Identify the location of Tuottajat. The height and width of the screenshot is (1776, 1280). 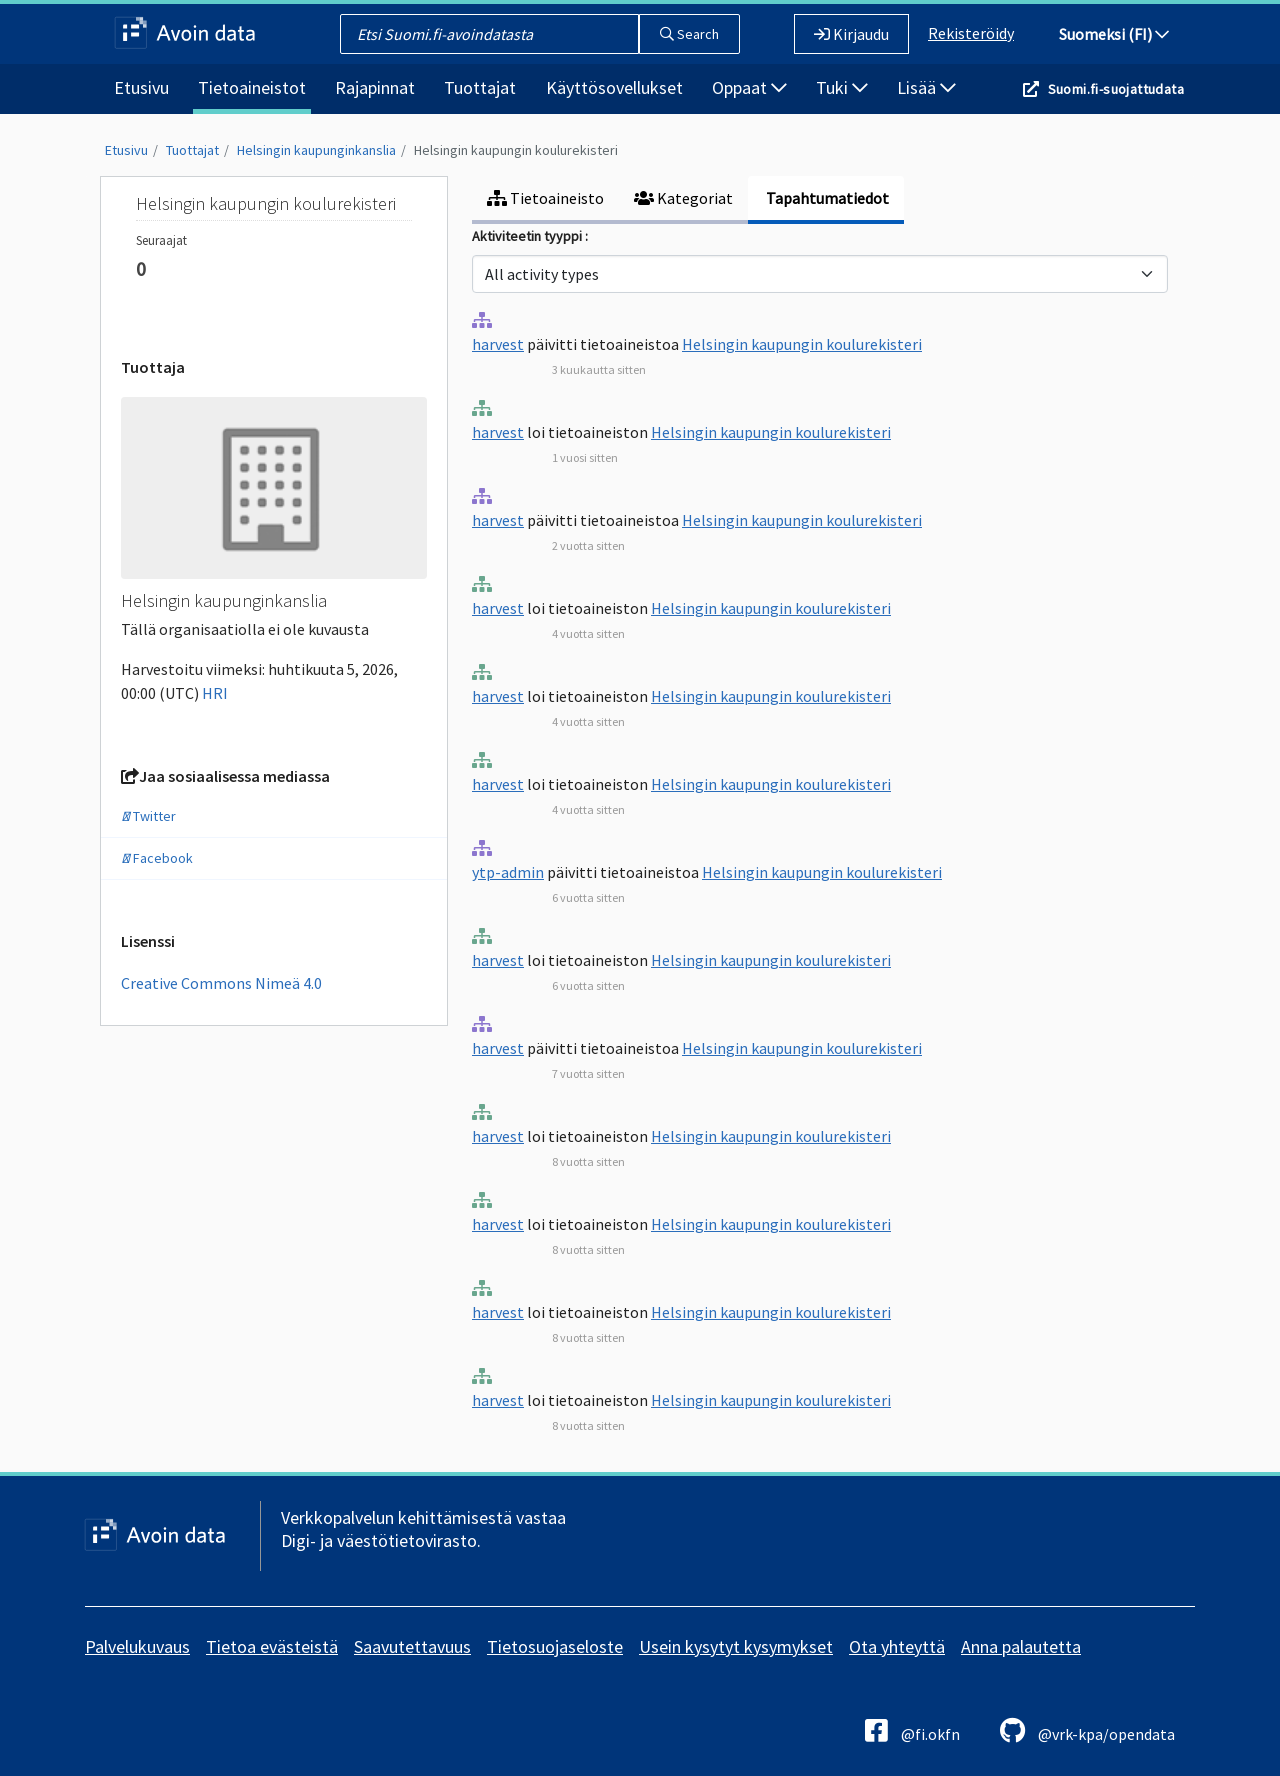
(480, 87).